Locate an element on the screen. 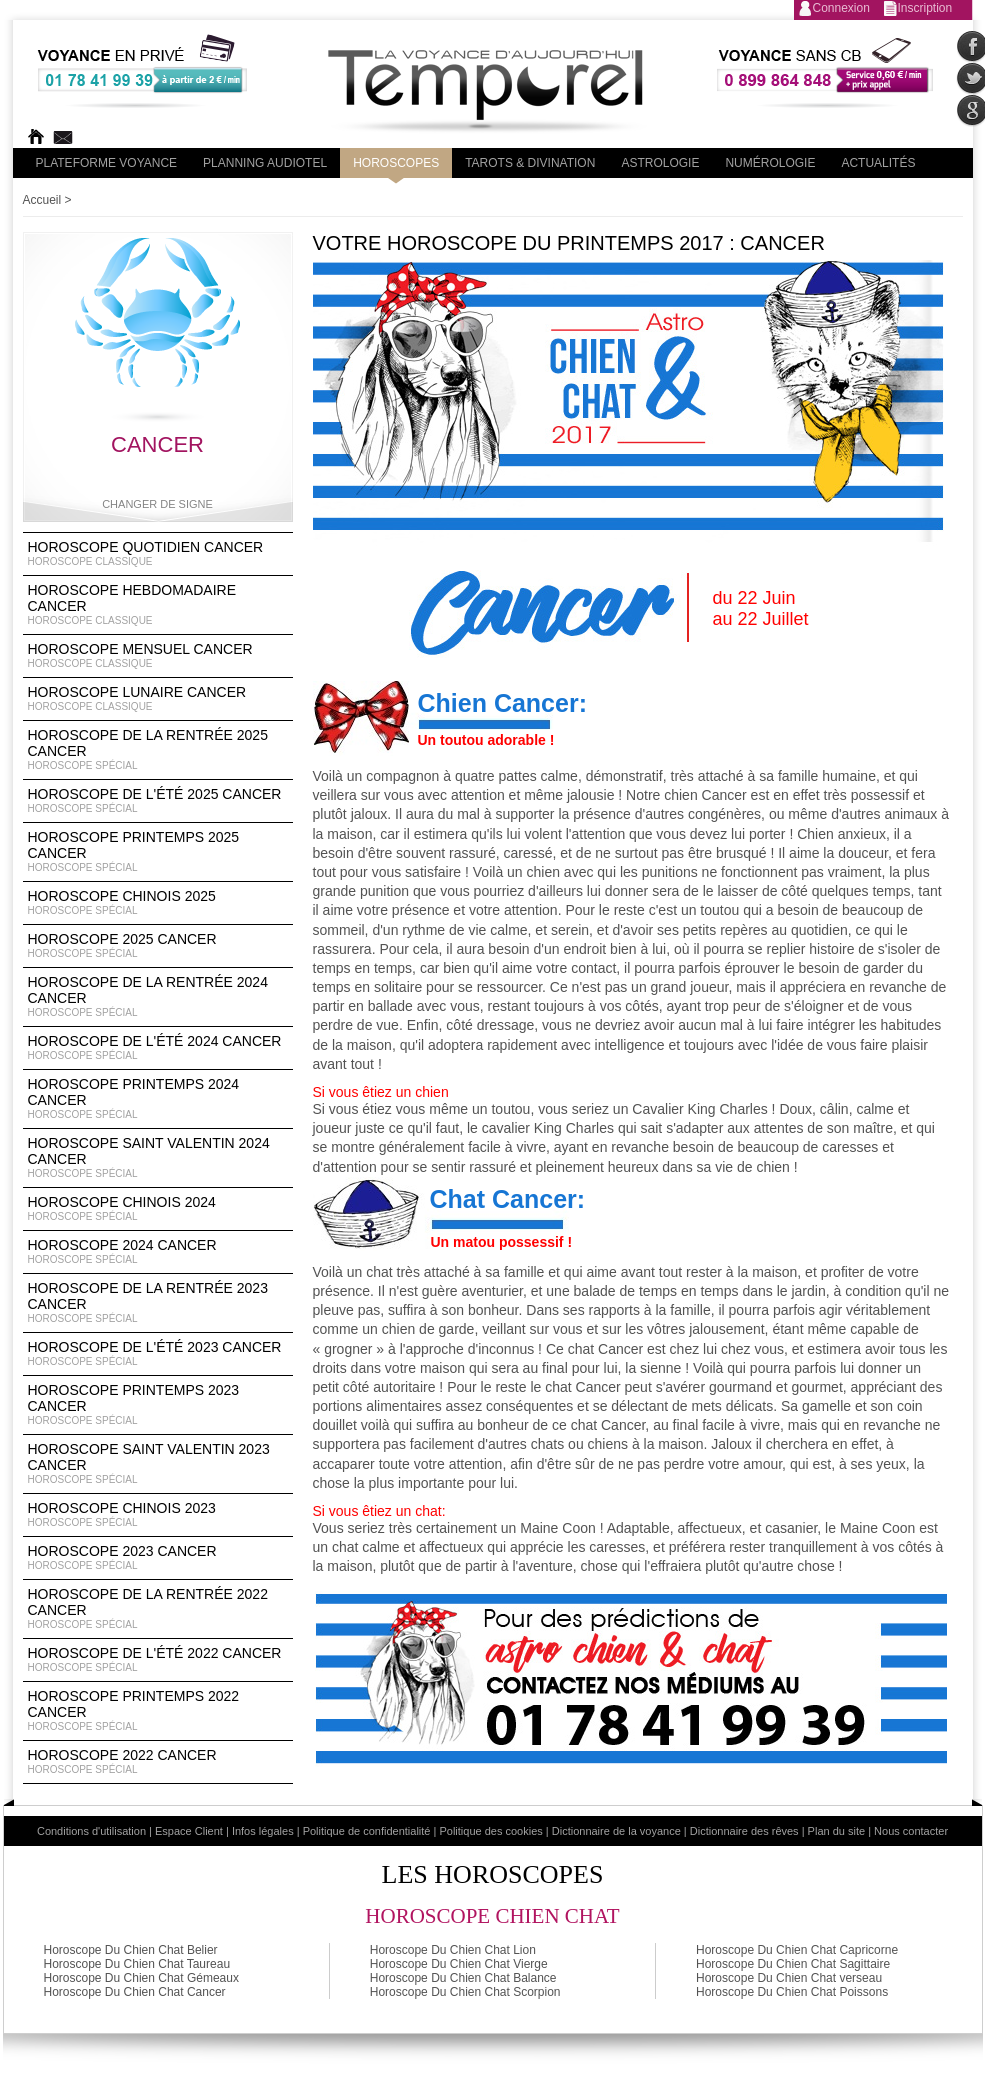  Politique de confidentialité is located at coordinates (367, 1831).